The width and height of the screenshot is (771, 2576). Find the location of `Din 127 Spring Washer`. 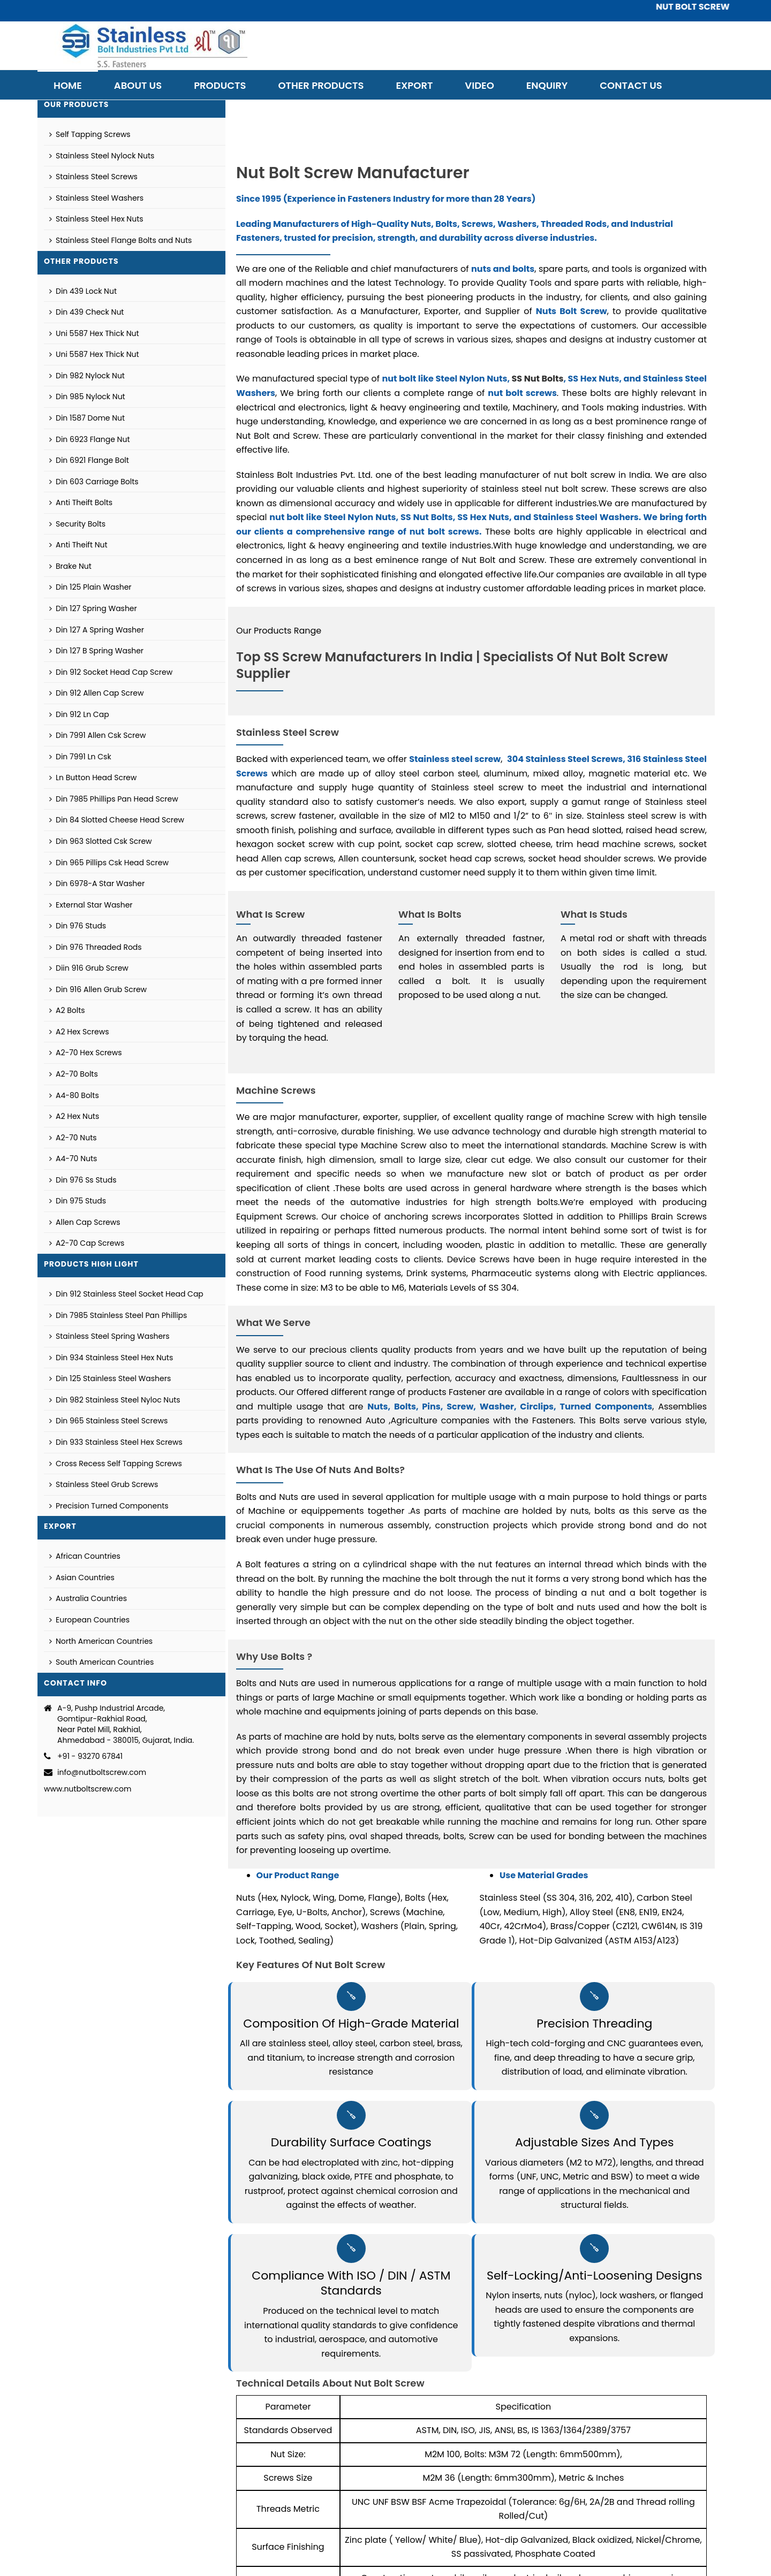

Din 127 Spring Washer is located at coordinates (93, 608).